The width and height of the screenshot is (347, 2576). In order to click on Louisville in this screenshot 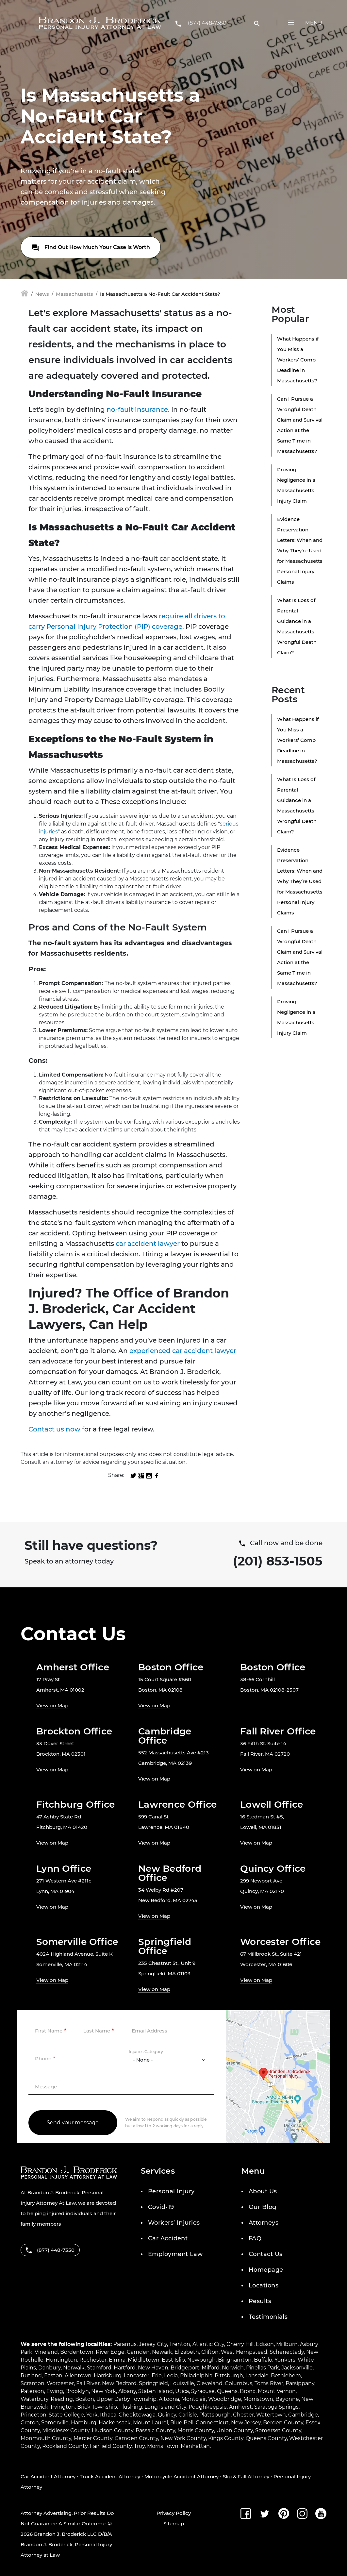, I will do `click(182, 2383)`.